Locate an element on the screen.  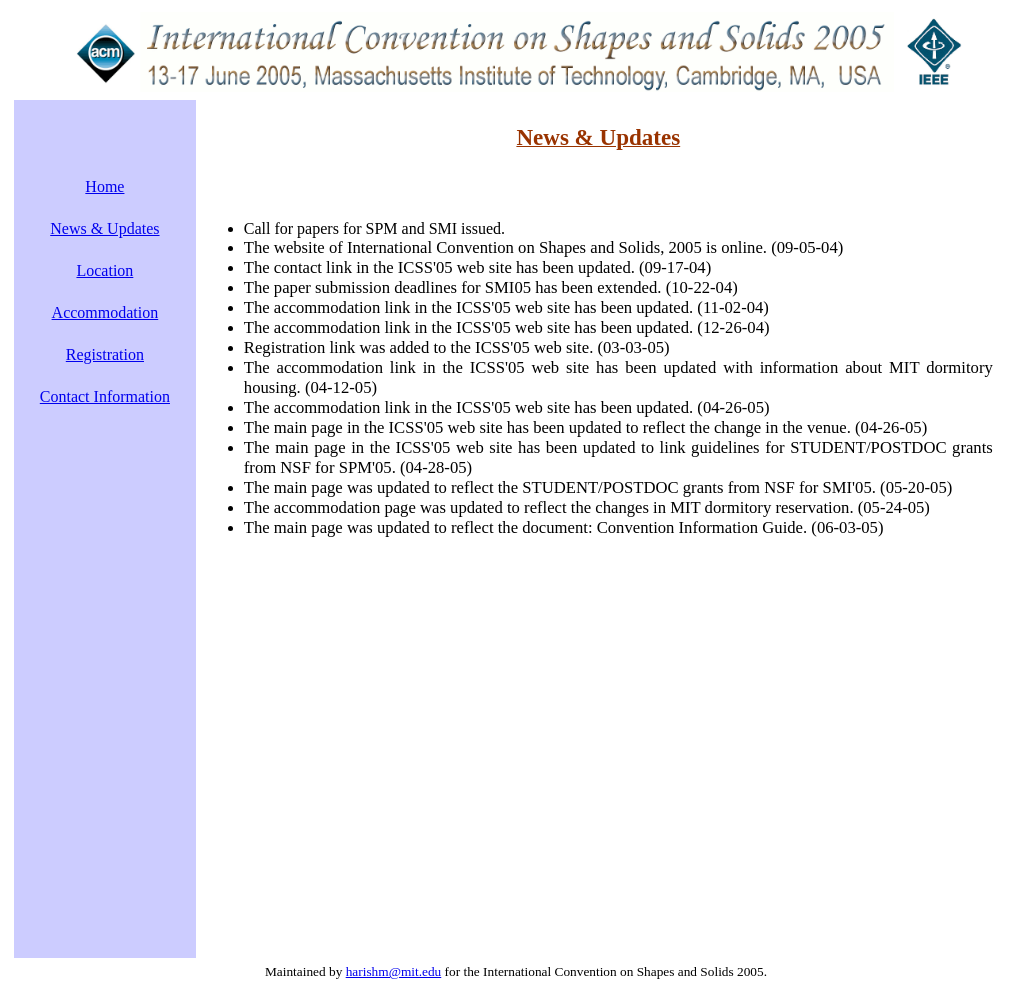
News & Updates is located at coordinates (104, 228).